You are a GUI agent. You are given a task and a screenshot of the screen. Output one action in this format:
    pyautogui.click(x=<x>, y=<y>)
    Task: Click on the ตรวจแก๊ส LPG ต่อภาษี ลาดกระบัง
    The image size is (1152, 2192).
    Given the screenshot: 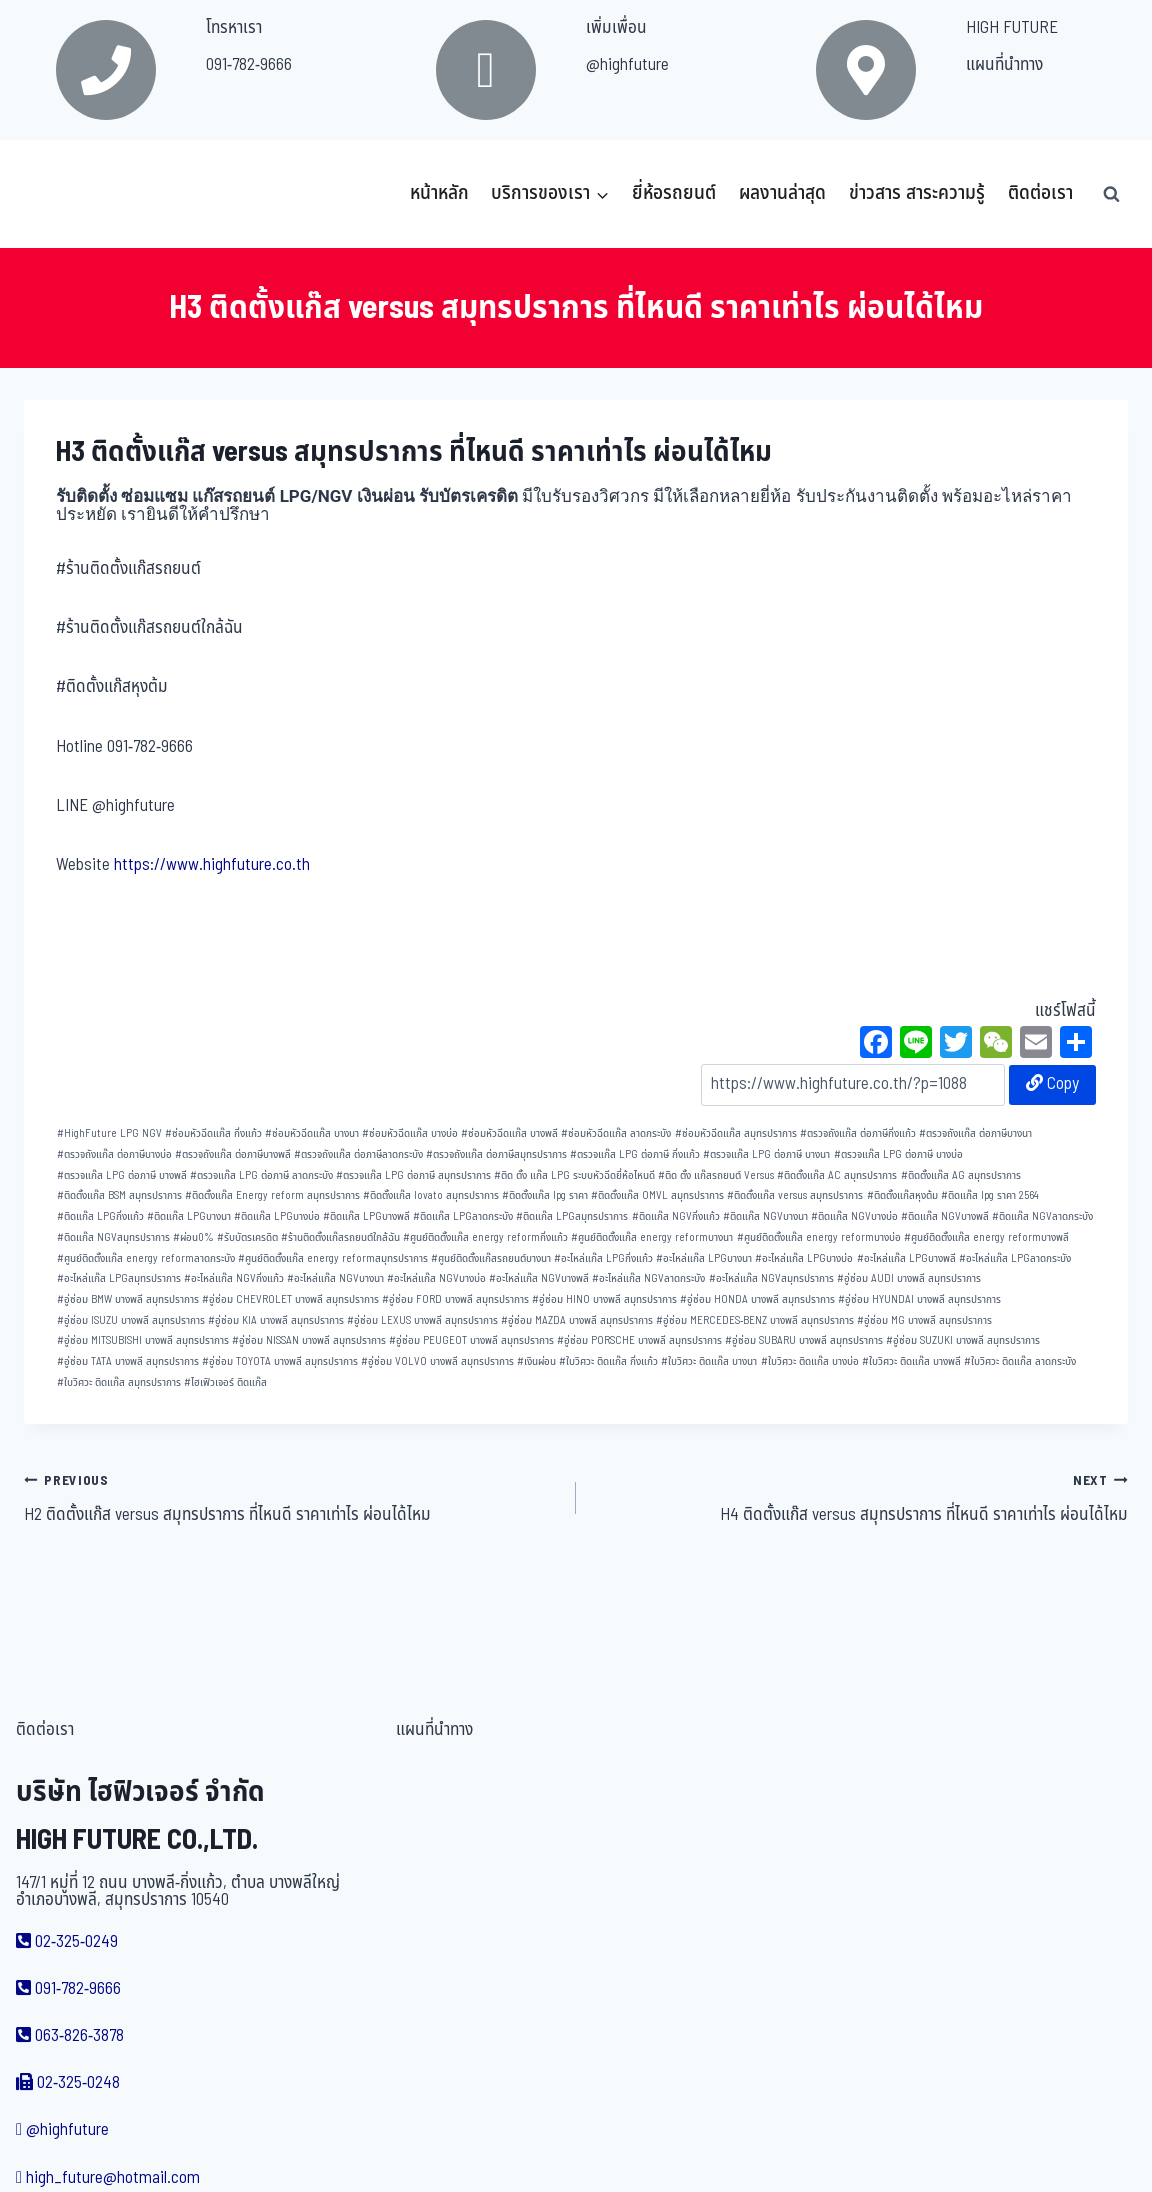 What is the action you would take?
    pyautogui.click(x=261, y=1175)
    